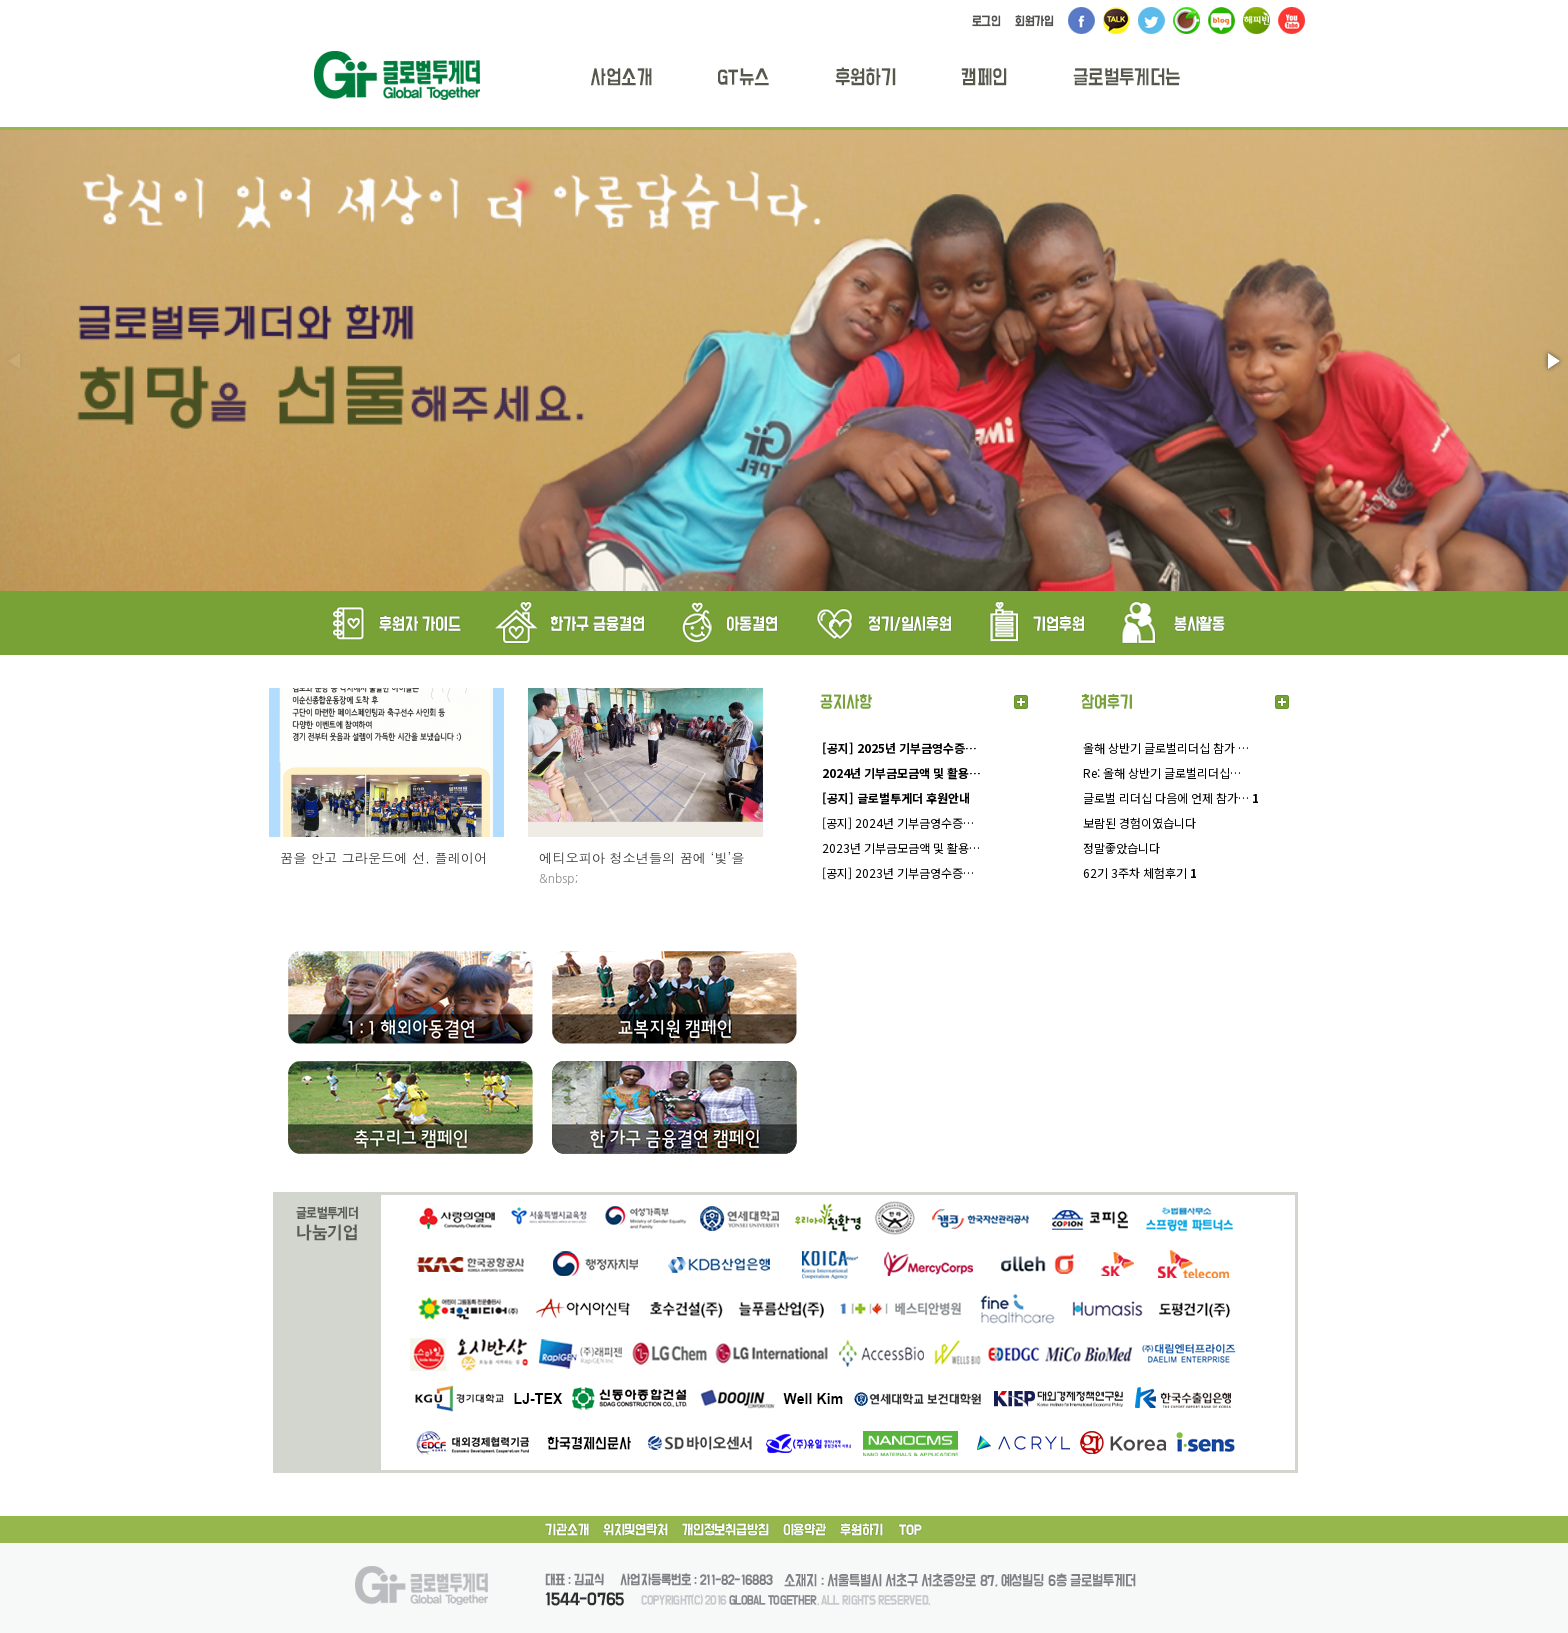 The image size is (1568, 1633). I want to click on 올해 상반기 글로벌리더십 참가 …, so click(1166, 747).